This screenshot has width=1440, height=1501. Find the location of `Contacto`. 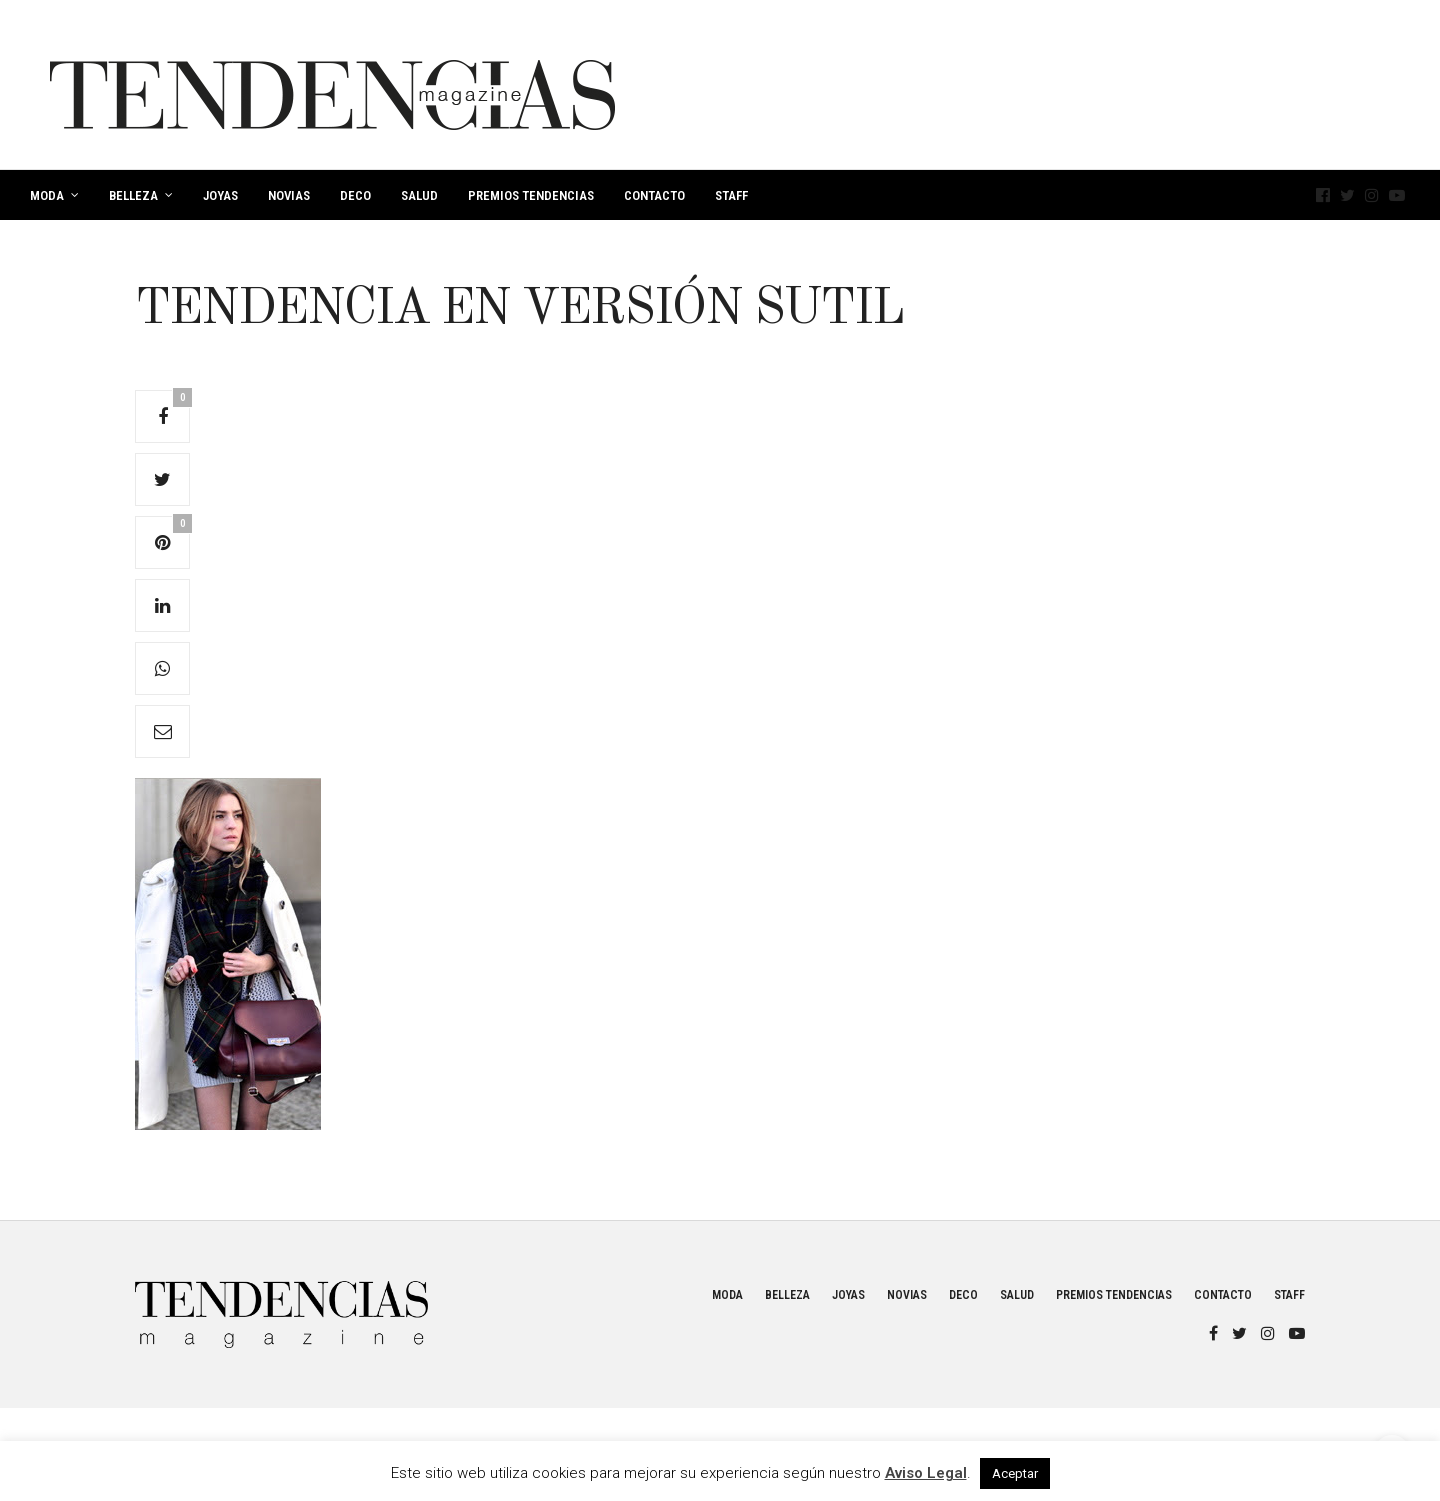

Contacto is located at coordinates (654, 195).